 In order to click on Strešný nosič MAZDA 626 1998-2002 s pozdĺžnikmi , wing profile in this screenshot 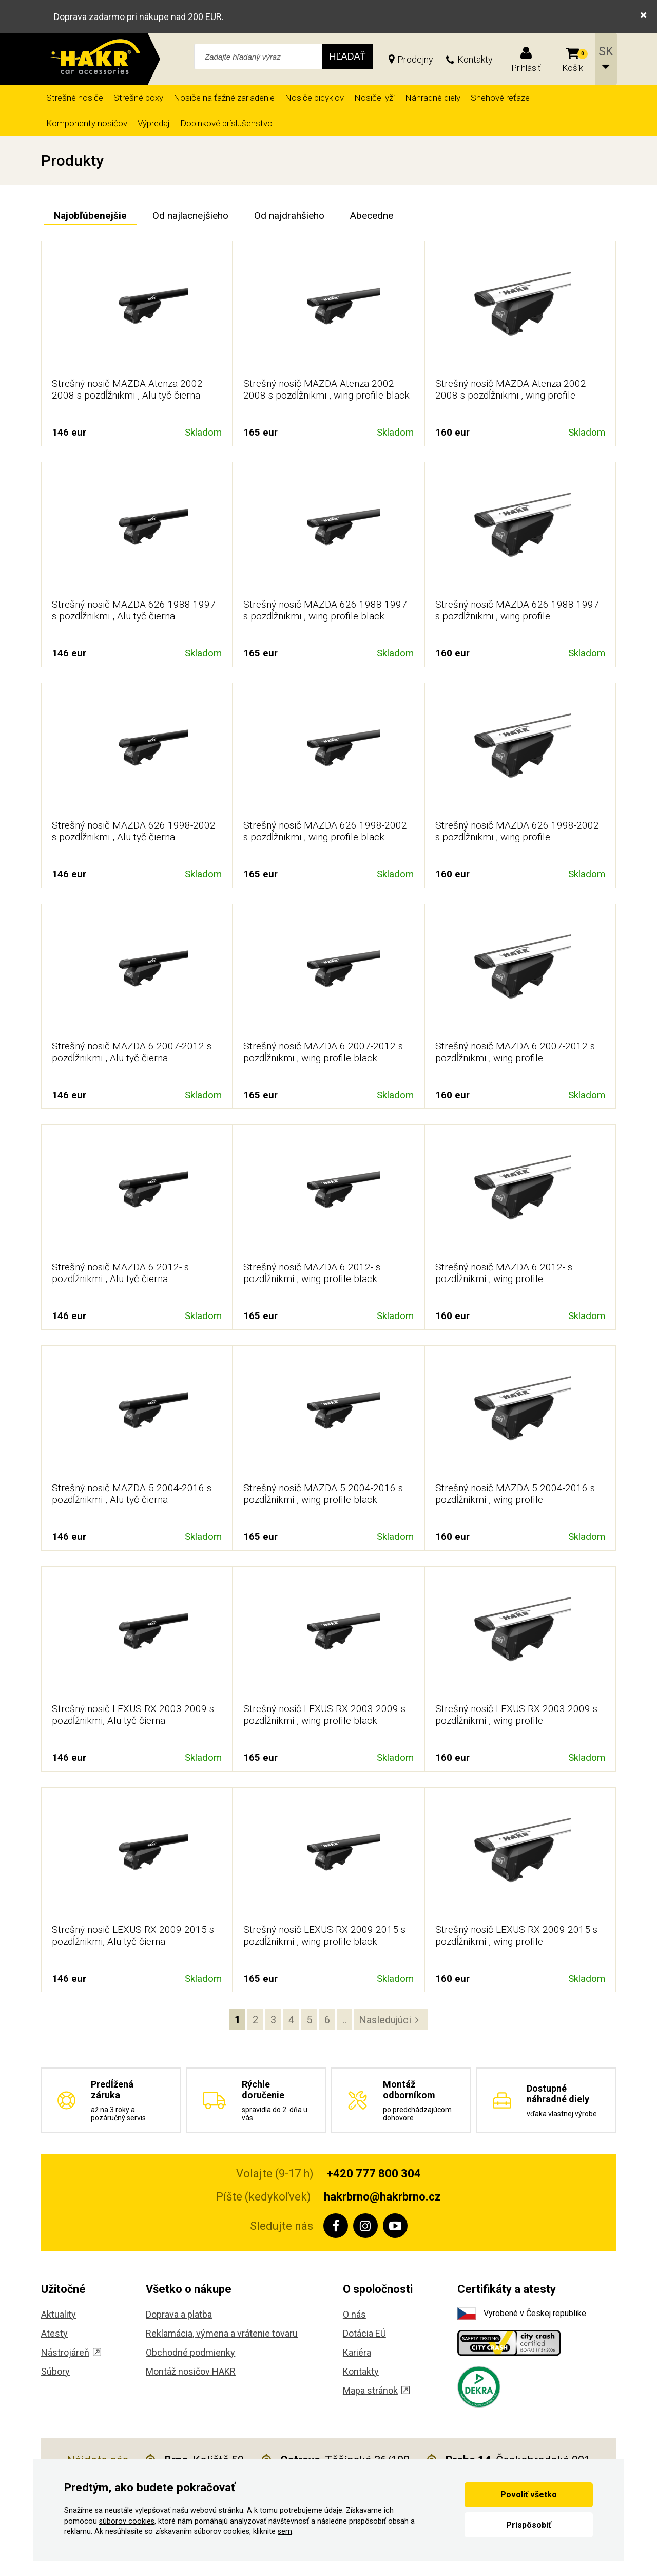, I will do `click(517, 831)`.